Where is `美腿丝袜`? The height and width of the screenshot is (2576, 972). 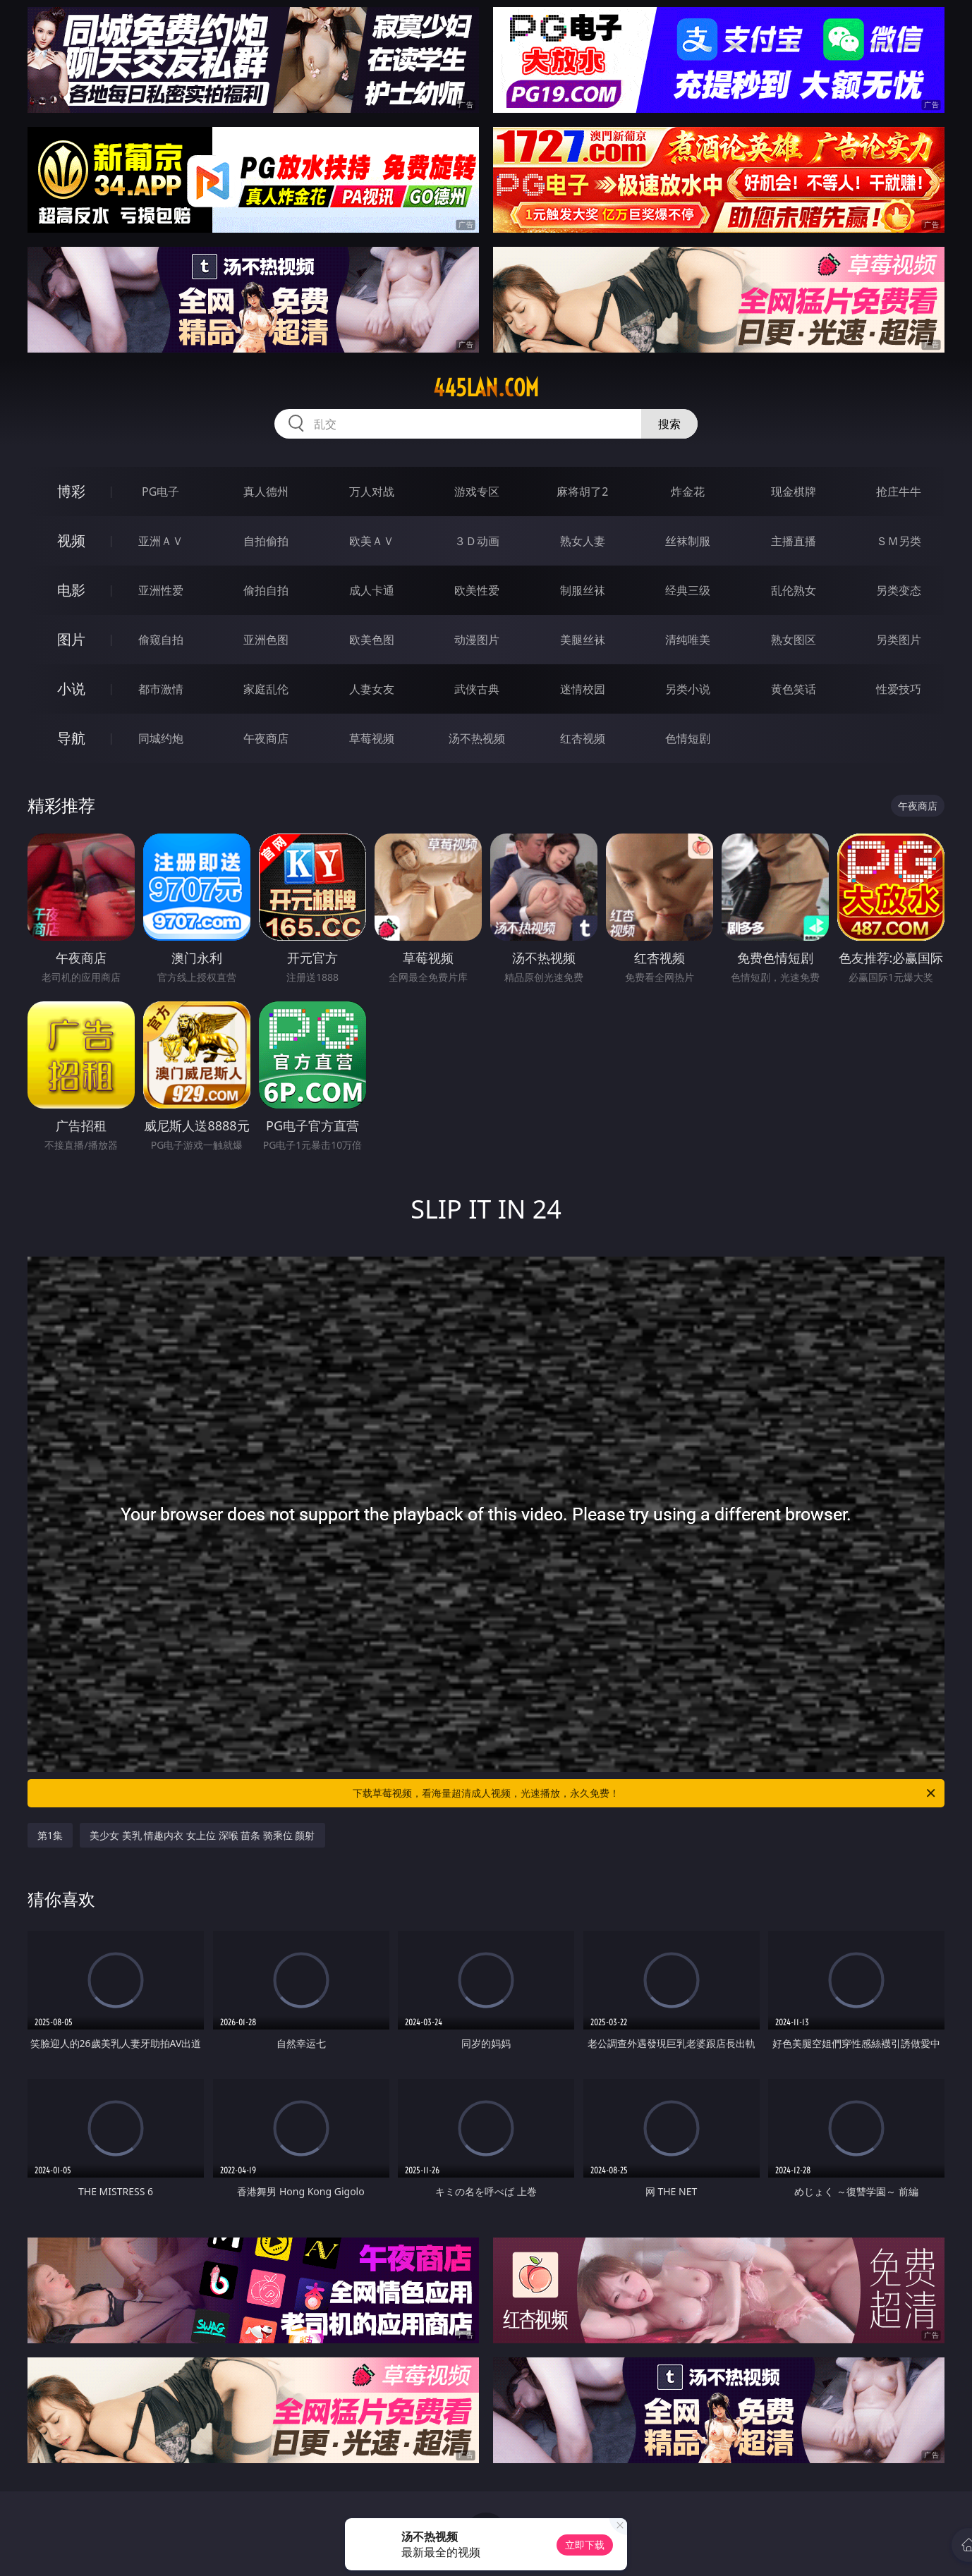
美腿丝袜 is located at coordinates (582, 639).